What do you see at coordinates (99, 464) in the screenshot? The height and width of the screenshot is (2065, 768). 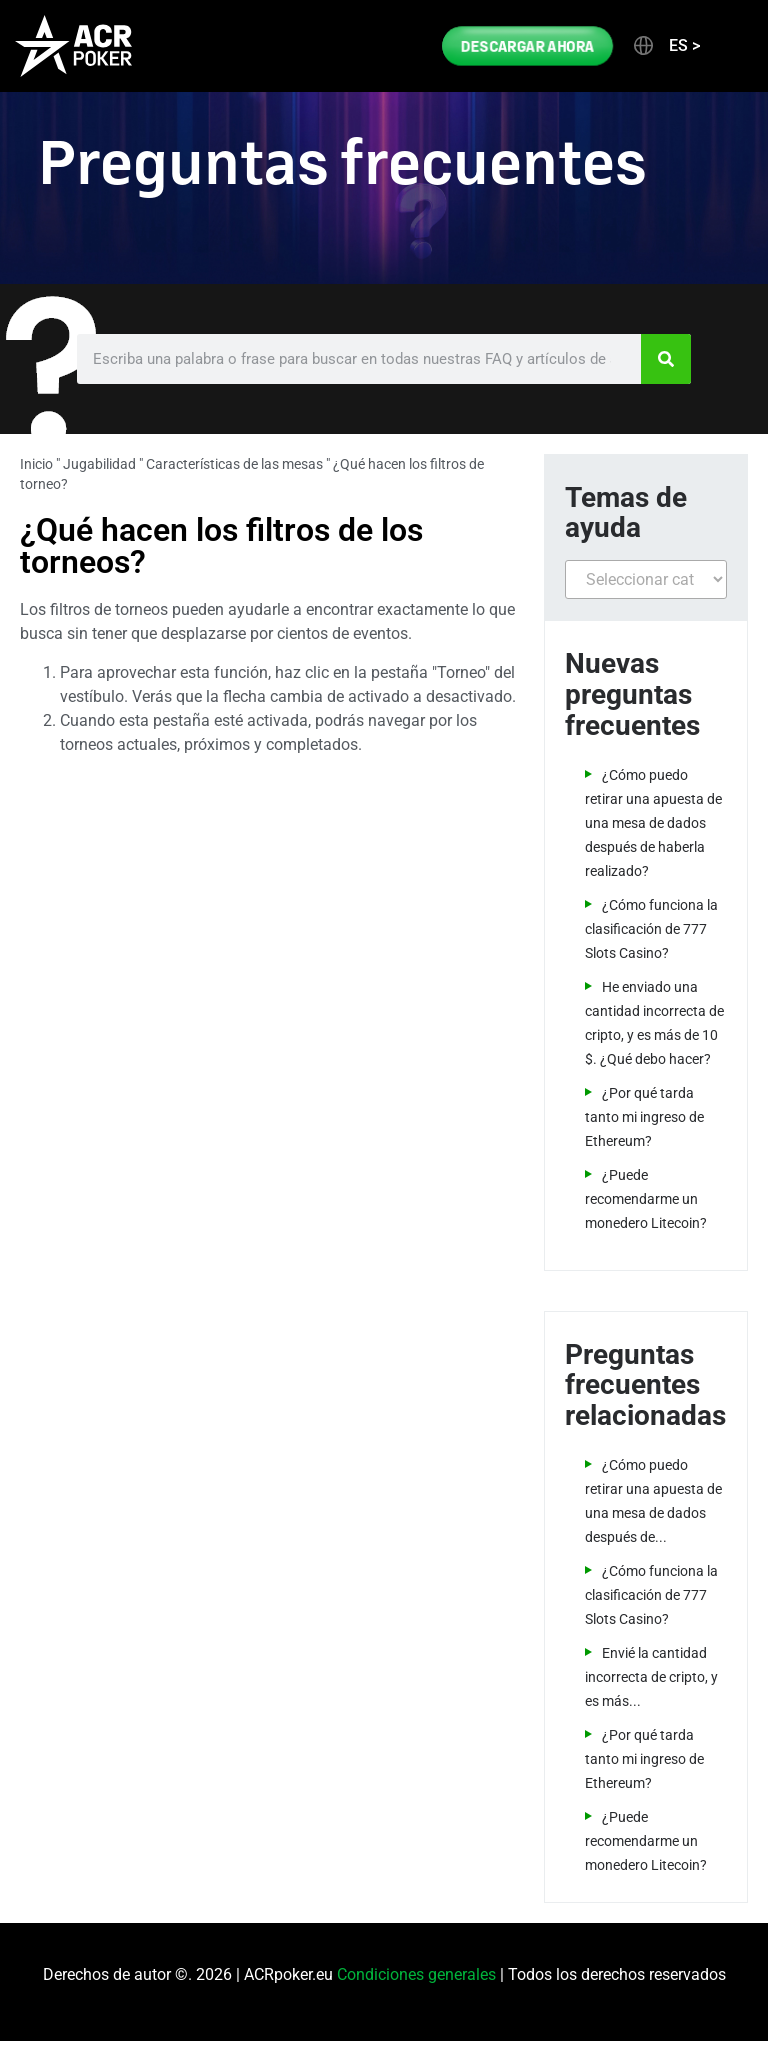 I see `Jugabilidad` at bounding box center [99, 464].